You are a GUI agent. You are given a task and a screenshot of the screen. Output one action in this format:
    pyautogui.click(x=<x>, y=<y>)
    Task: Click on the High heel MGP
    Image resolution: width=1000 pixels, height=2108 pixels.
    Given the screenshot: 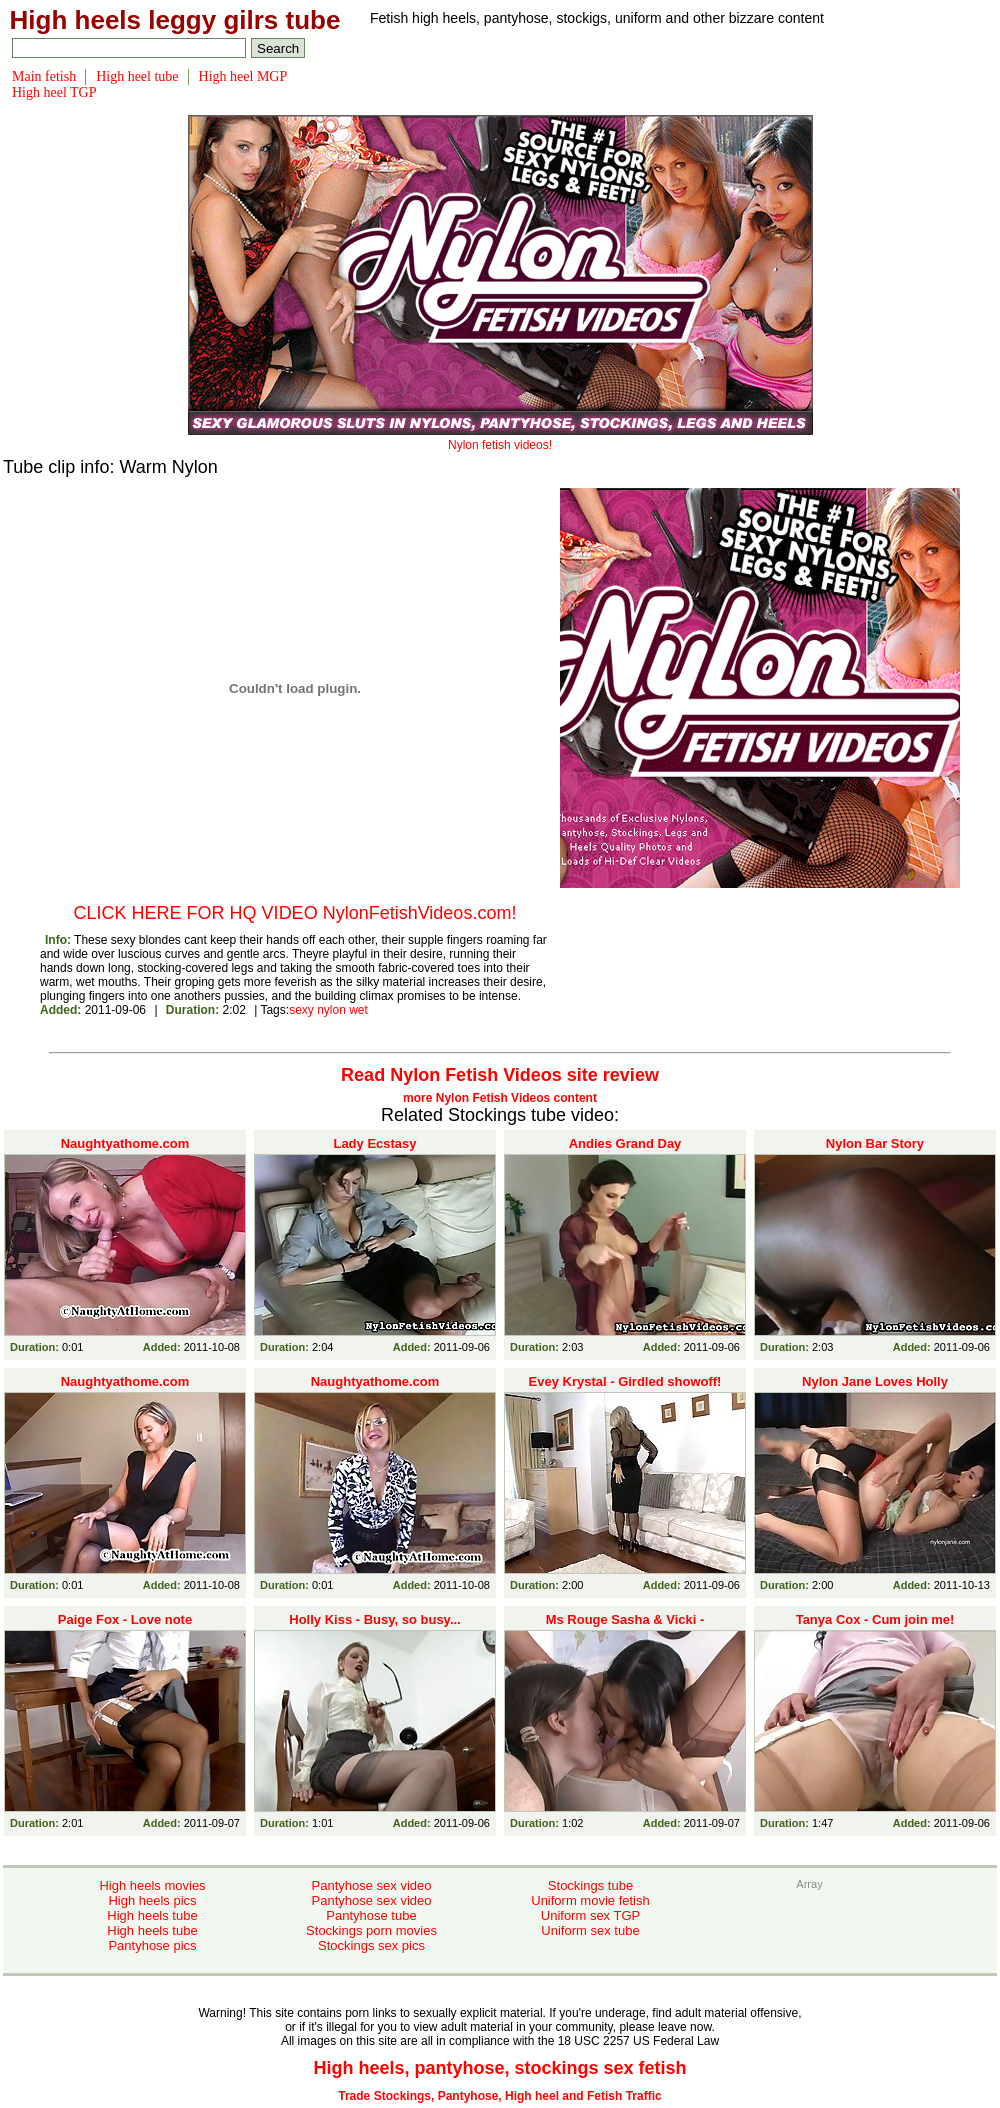 What is the action you would take?
    pyautogui.click(x=243, y=76)
    